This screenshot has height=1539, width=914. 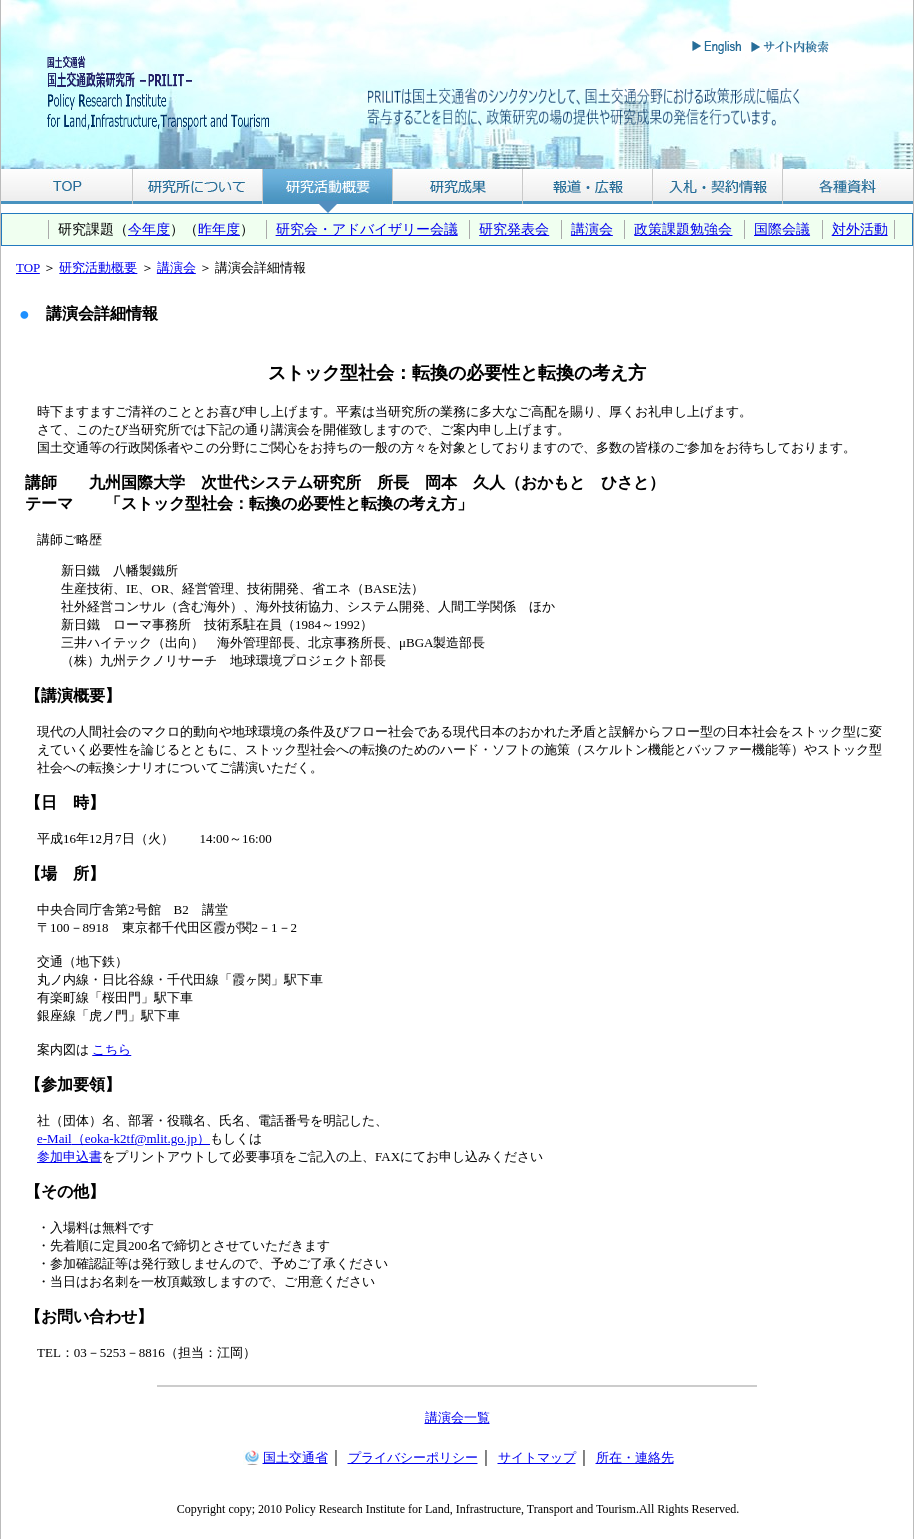 What do you see at coordinates (295, 1457) in the screenshot?
I see `国土交通省` at bounding box center [295, 1457].